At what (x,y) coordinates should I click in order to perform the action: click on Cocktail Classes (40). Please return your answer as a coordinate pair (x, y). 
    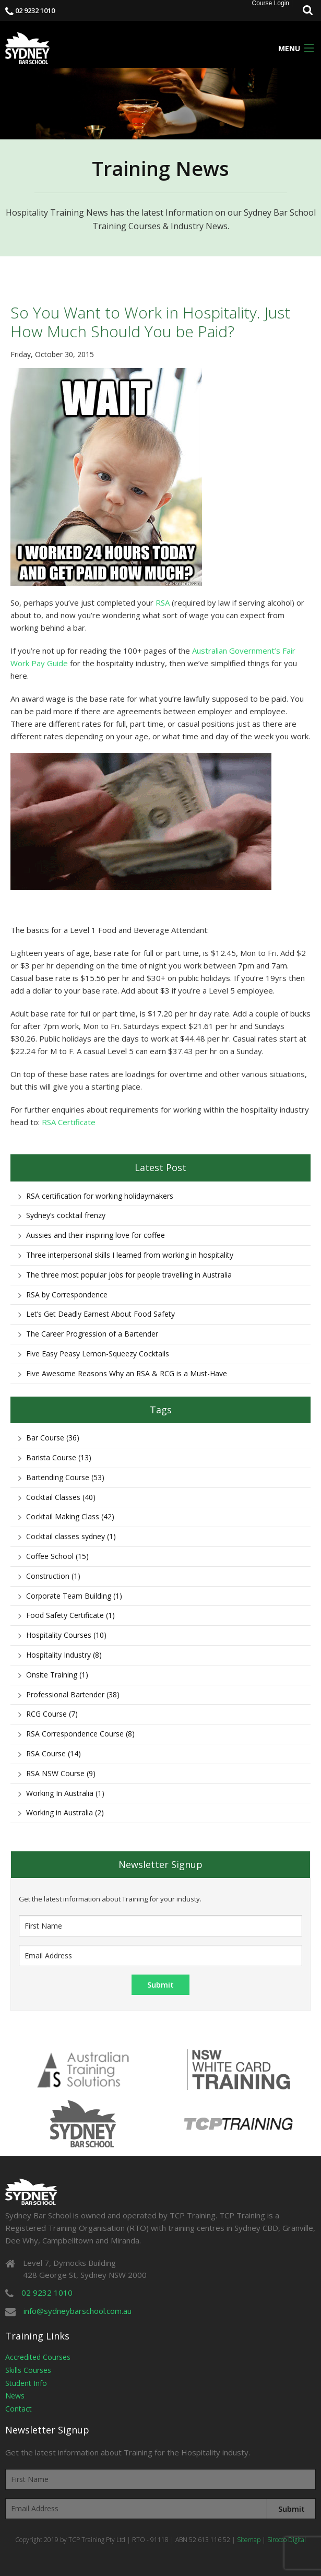
    Looking at the image, I should click on (61, 1497).